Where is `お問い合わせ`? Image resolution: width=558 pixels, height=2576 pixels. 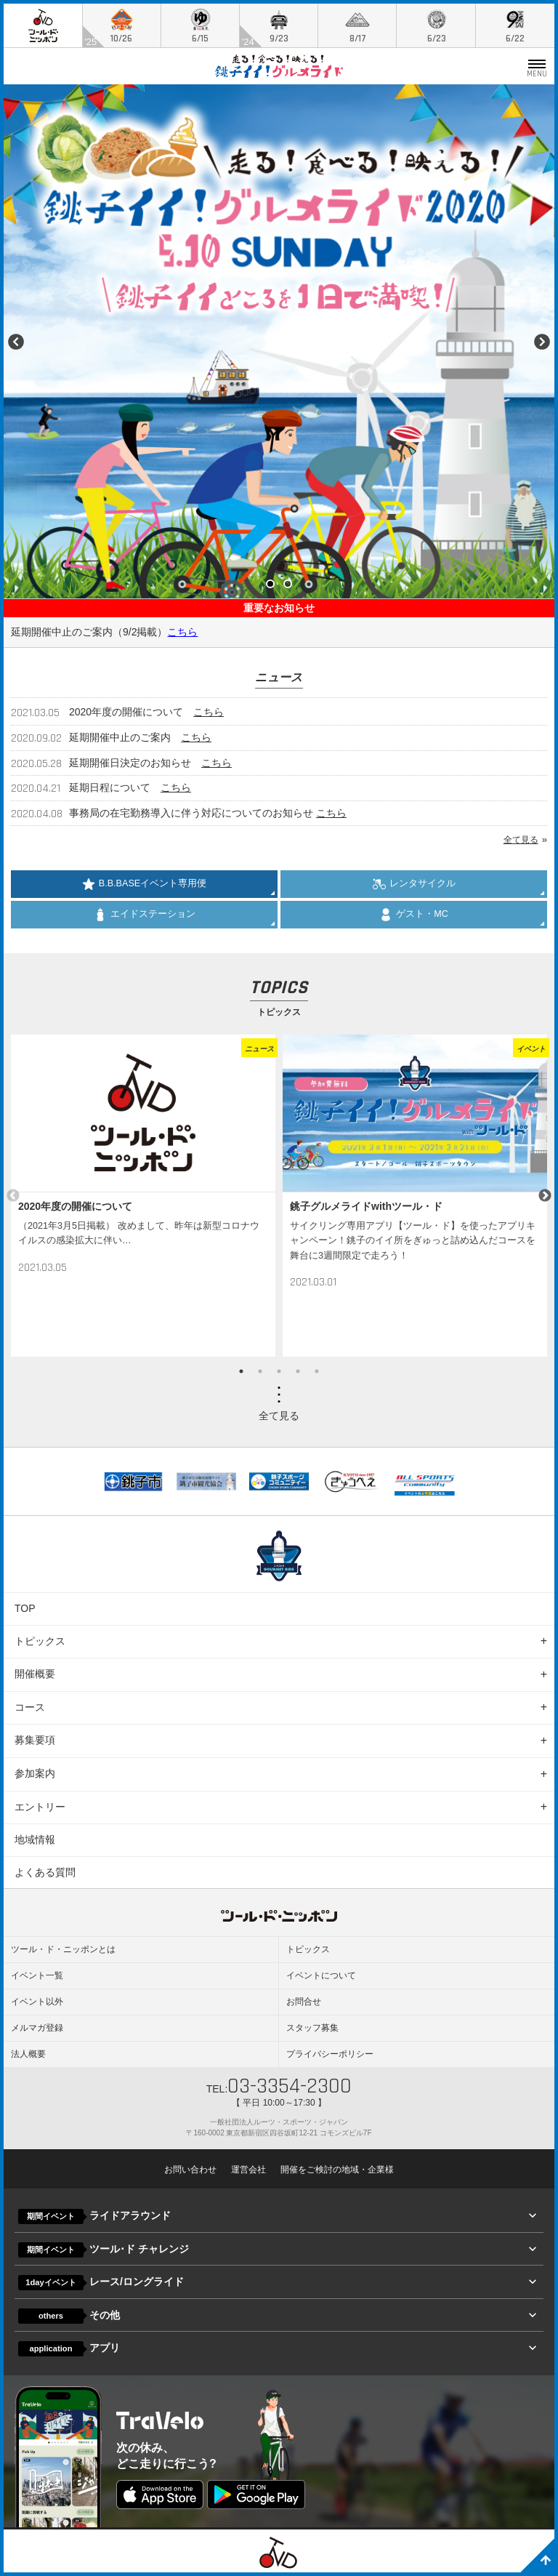
お問い合わせ is located at coordinates (190, 2169).